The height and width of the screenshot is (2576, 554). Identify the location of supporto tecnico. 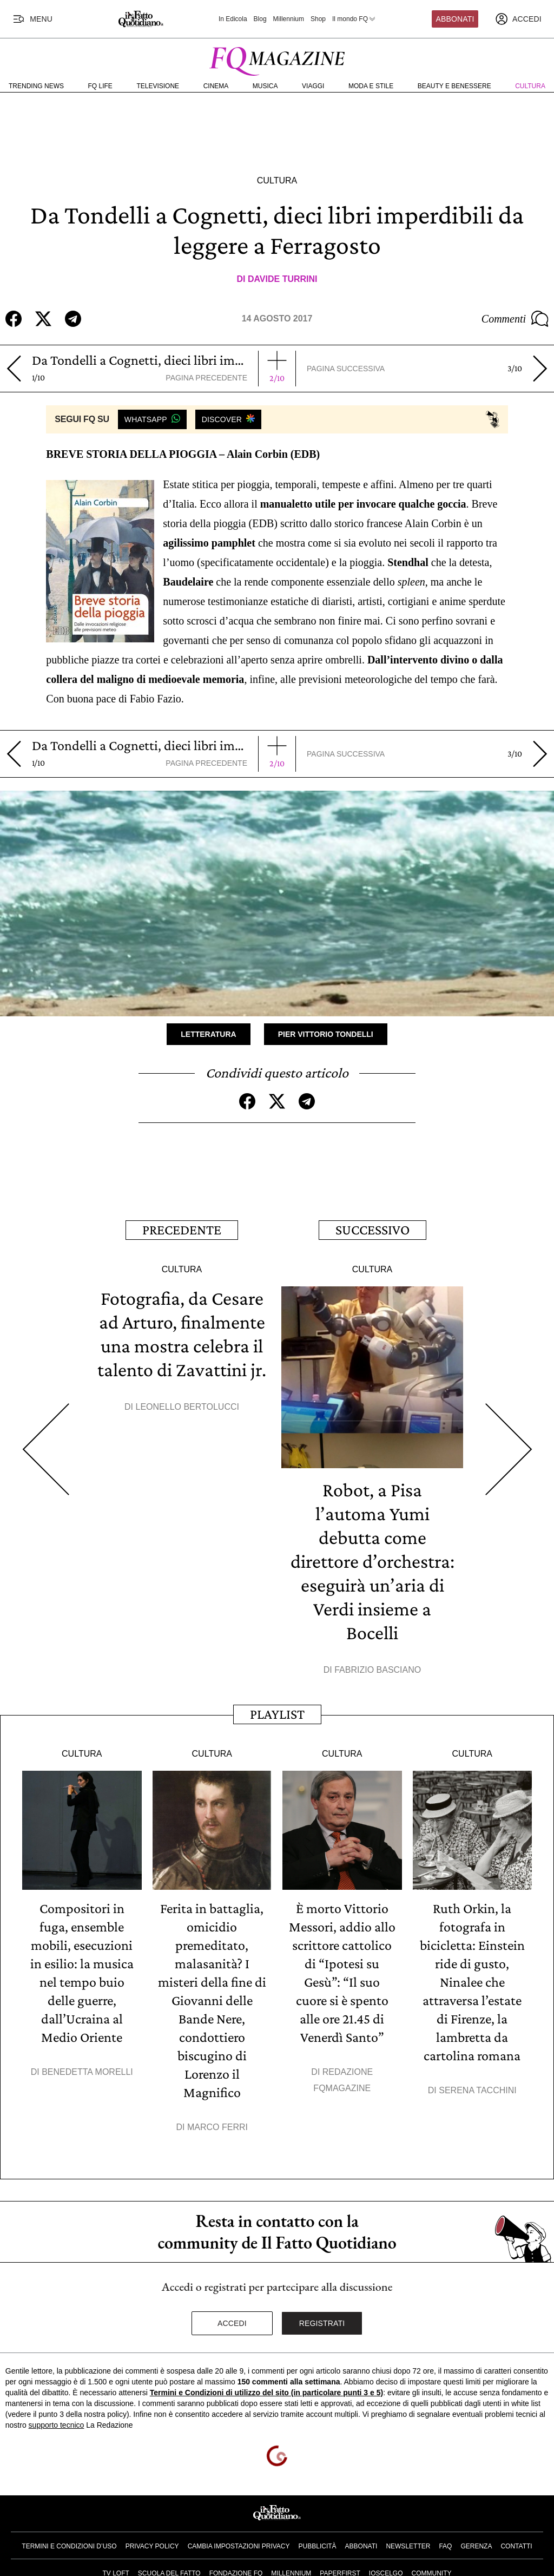
(56, 2425).